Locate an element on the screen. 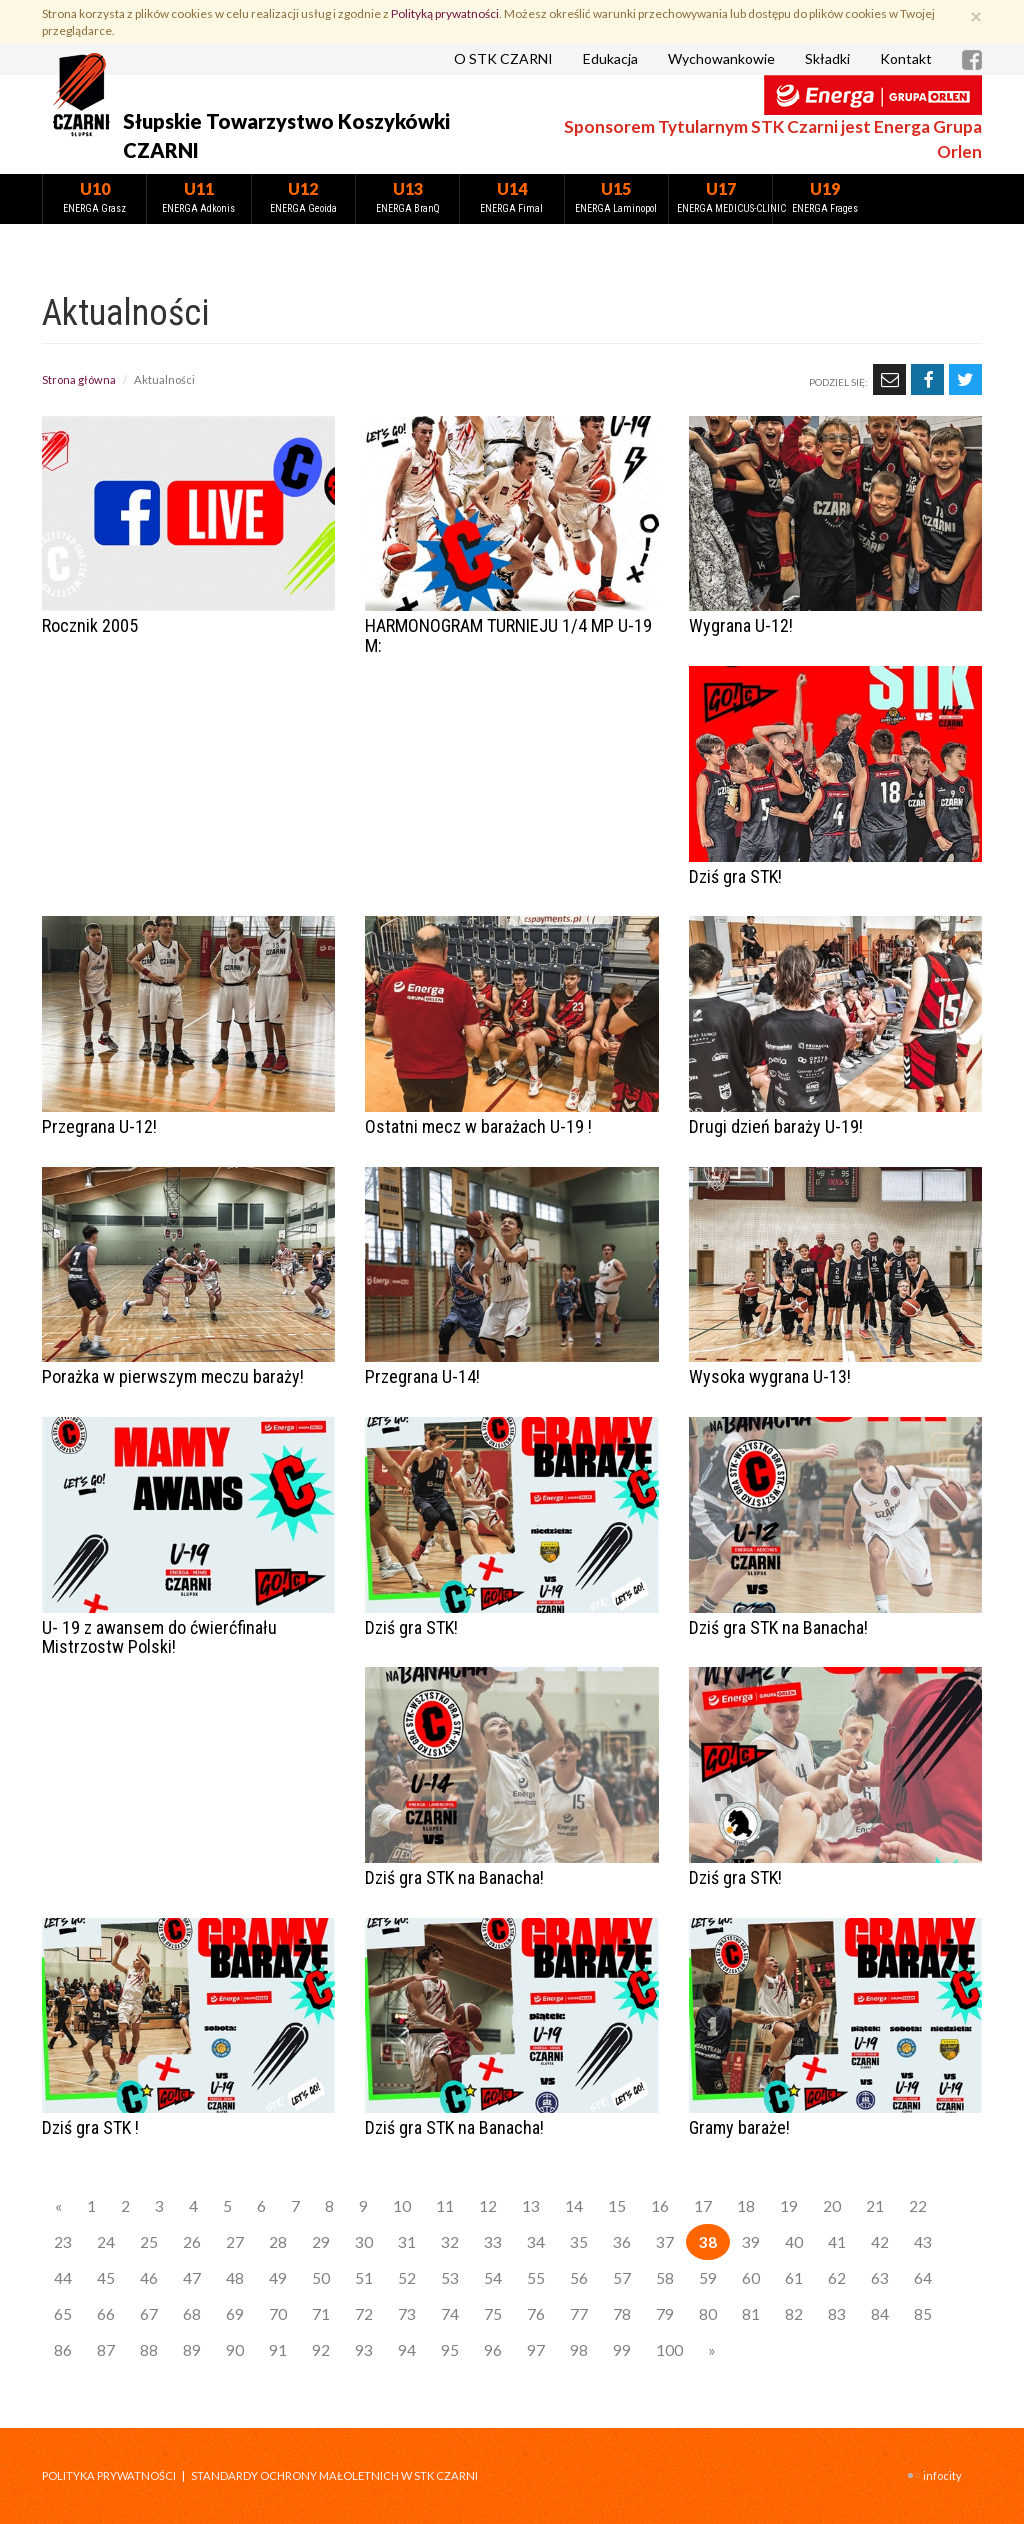 The image size is (1024, 2524). Słupskie Towarzystwo Koszykówki CZARNI is located at coordinates (286, 135).